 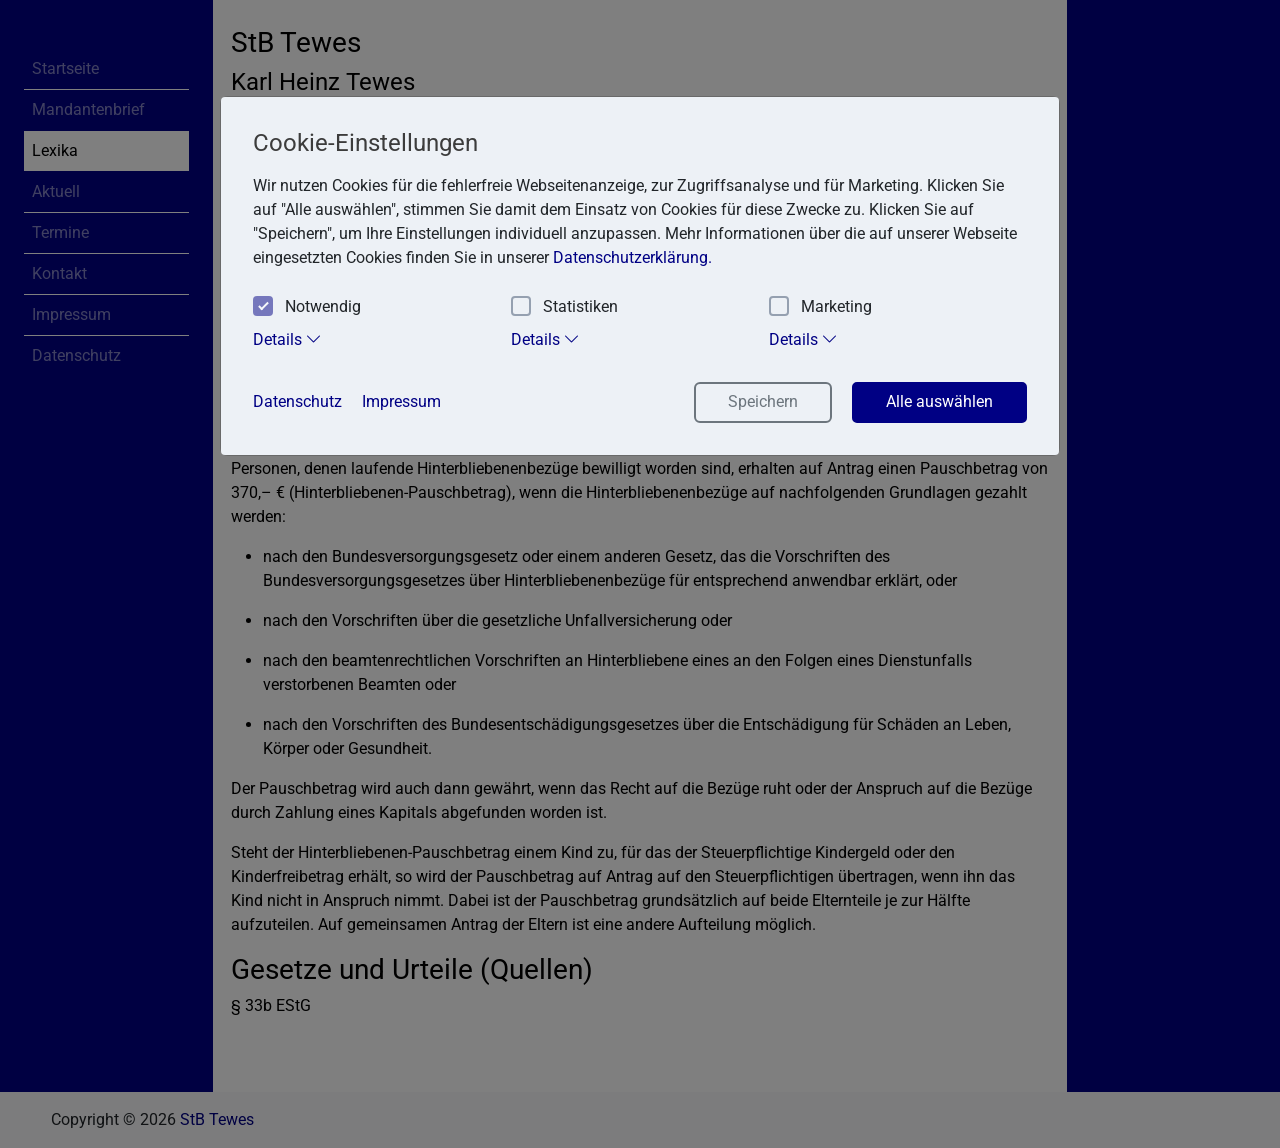 What do you see at coordinates (632, 257) in the screenshot?
I see `Datenschutzerklärung. [button]` at bounding box center [632, 257].